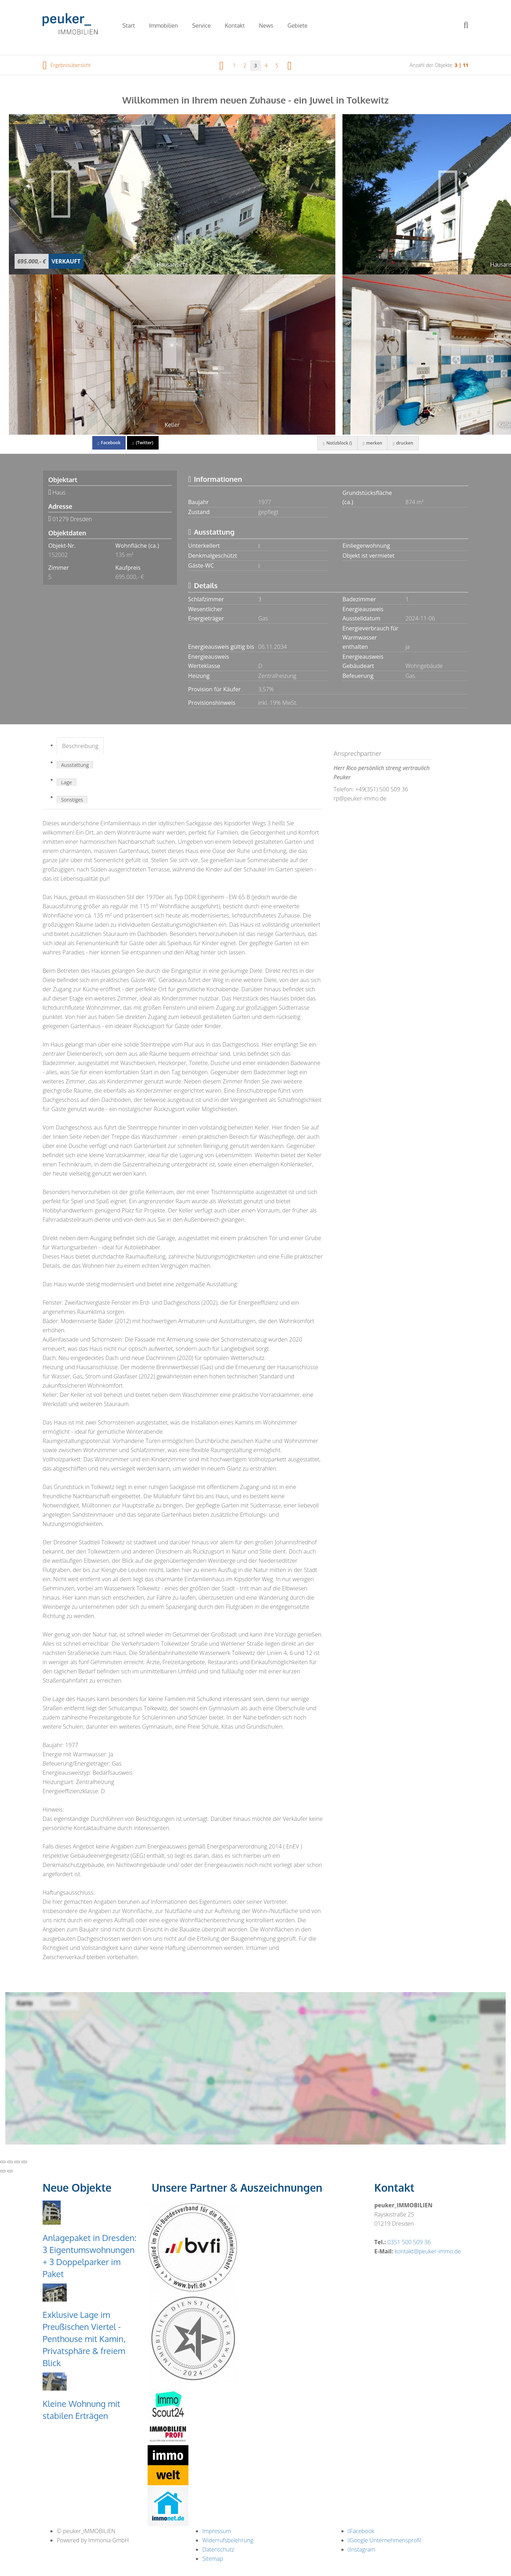  What do you see at coordinates (128, 25) in the screenshot?
I see `Start` at bounding box center [128, 25].